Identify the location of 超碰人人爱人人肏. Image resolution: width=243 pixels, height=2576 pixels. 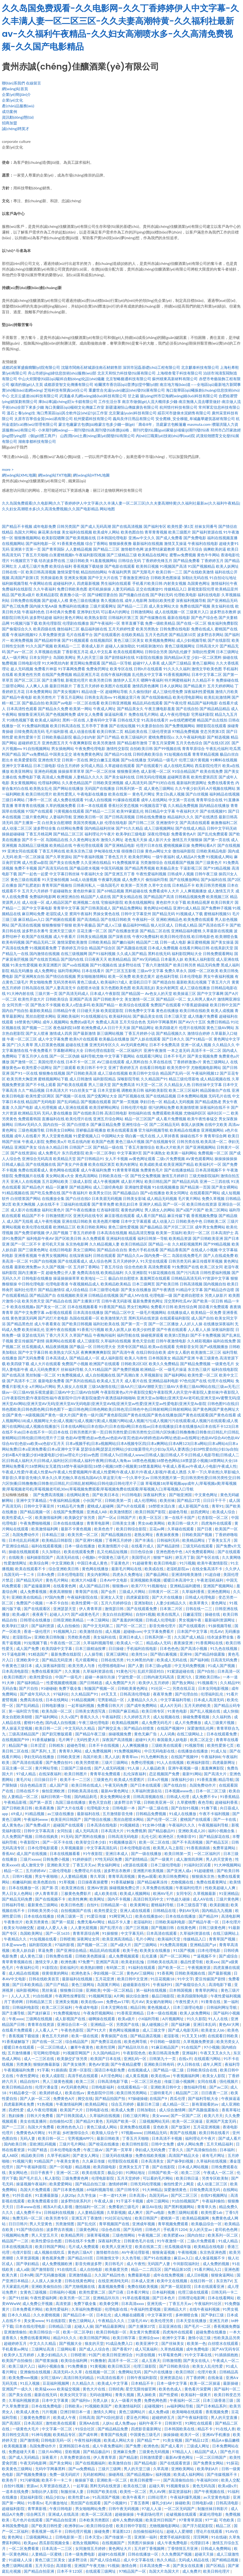
(52, 1927).